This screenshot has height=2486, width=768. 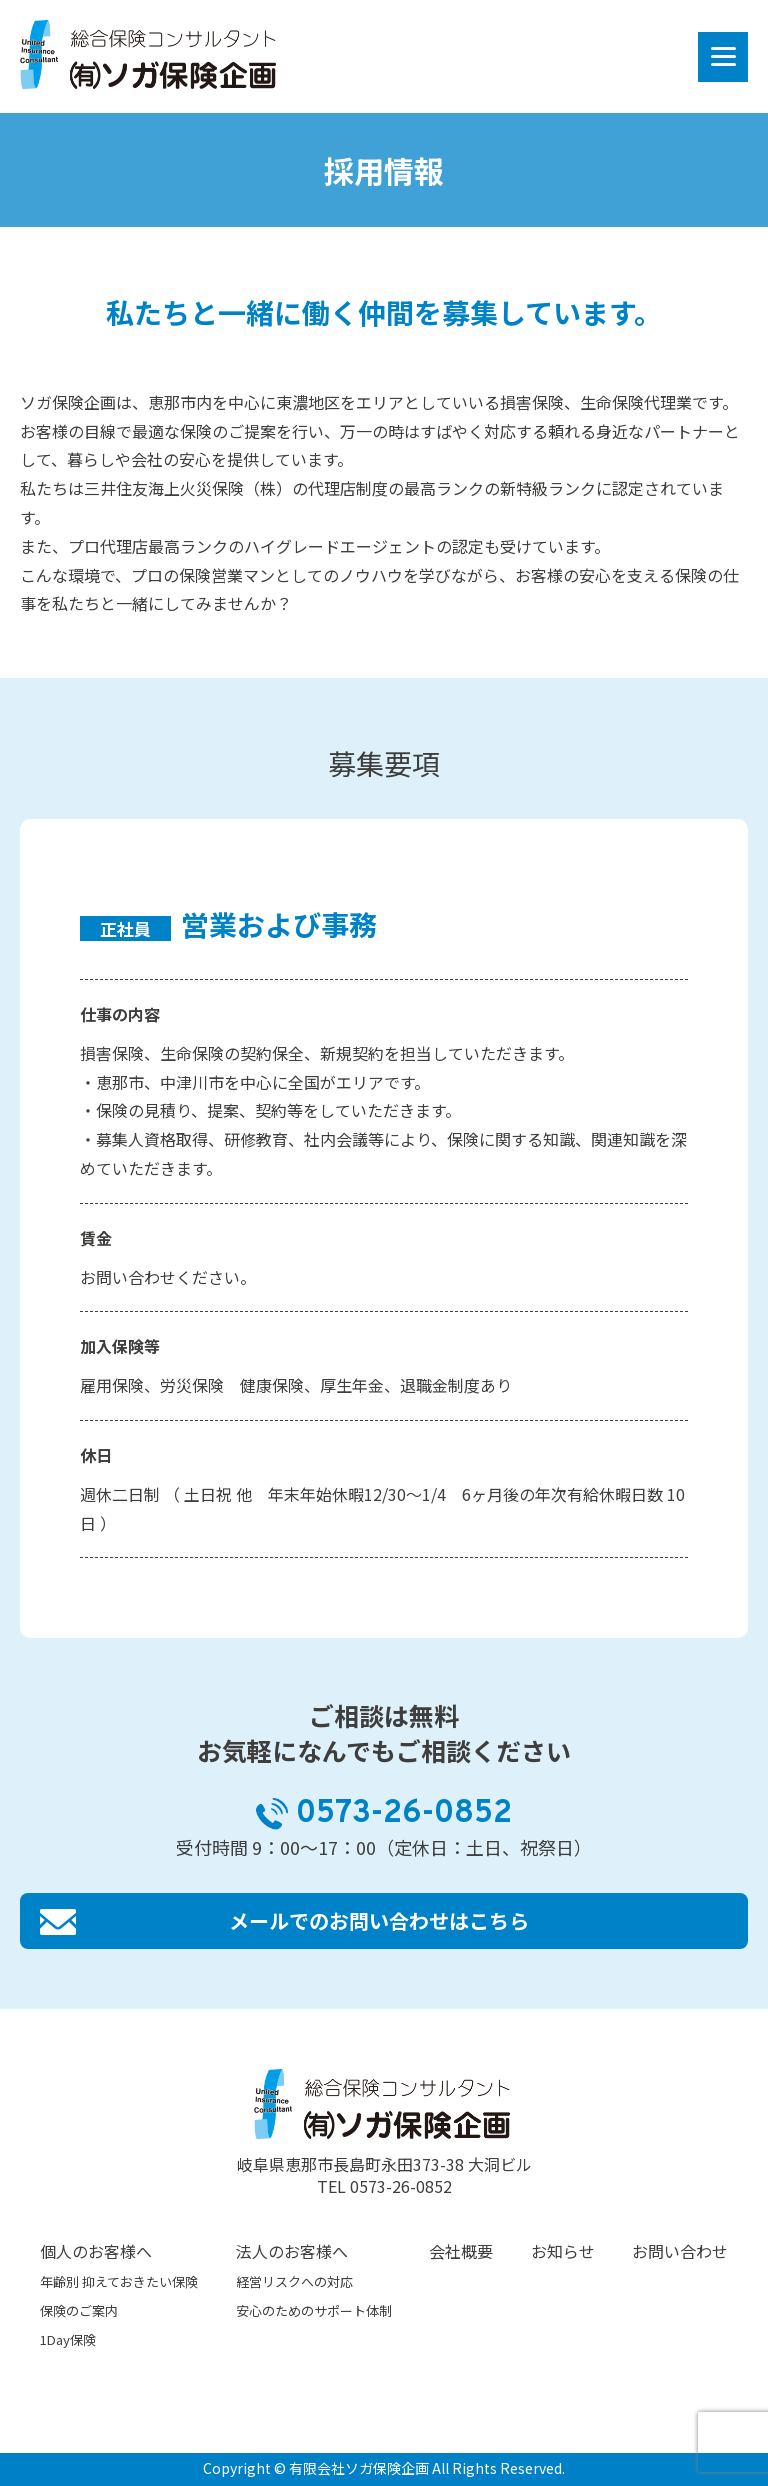 What do you see at coordinates (79, 2310) in the screenshot?
I see `保険のご案内` at bounding box center [79, 2310].